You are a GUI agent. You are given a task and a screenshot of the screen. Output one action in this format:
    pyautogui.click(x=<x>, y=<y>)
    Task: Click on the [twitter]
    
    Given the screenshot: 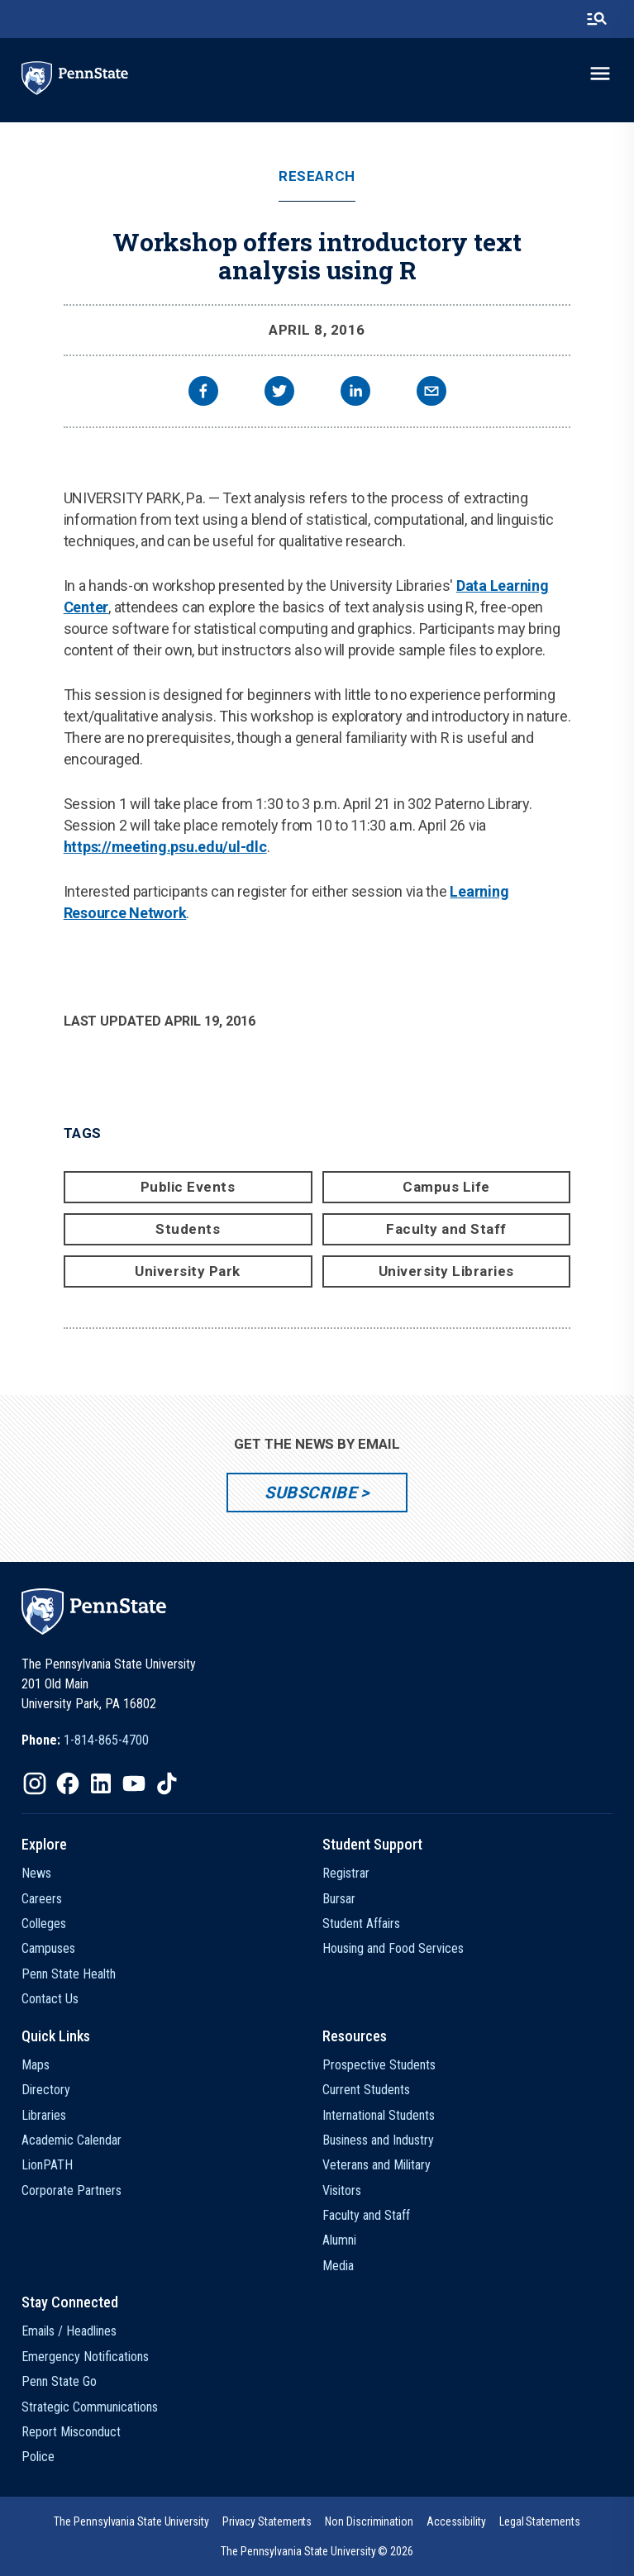 What is the action you would take?
    pyautogui.click(x=279, y=393)
    